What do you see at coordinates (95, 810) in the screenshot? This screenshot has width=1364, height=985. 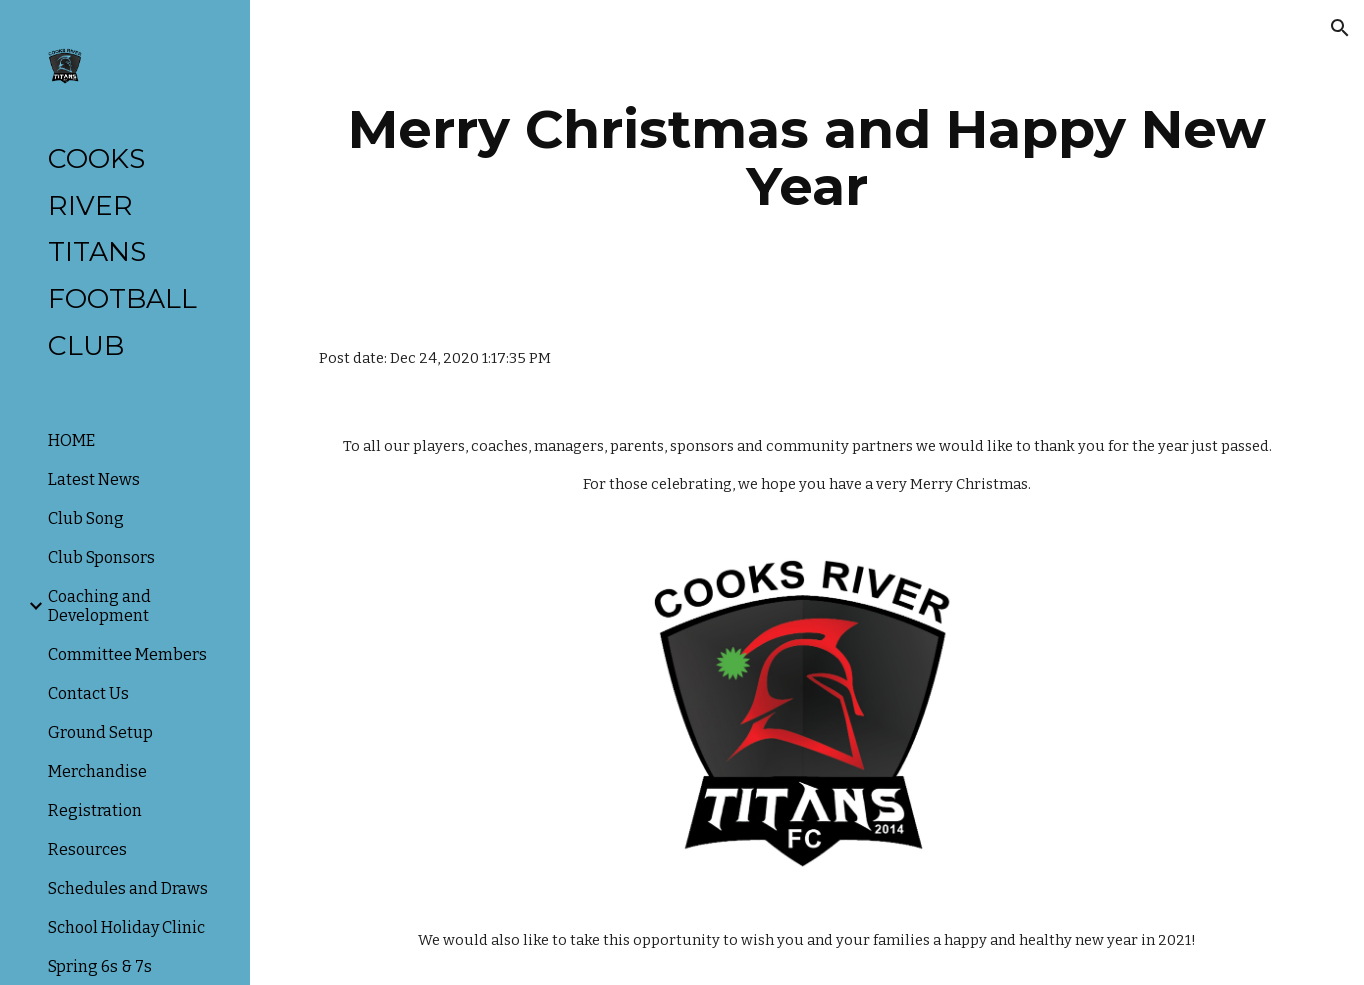 I see `Registration [link]` at bounding box center [95, 810].